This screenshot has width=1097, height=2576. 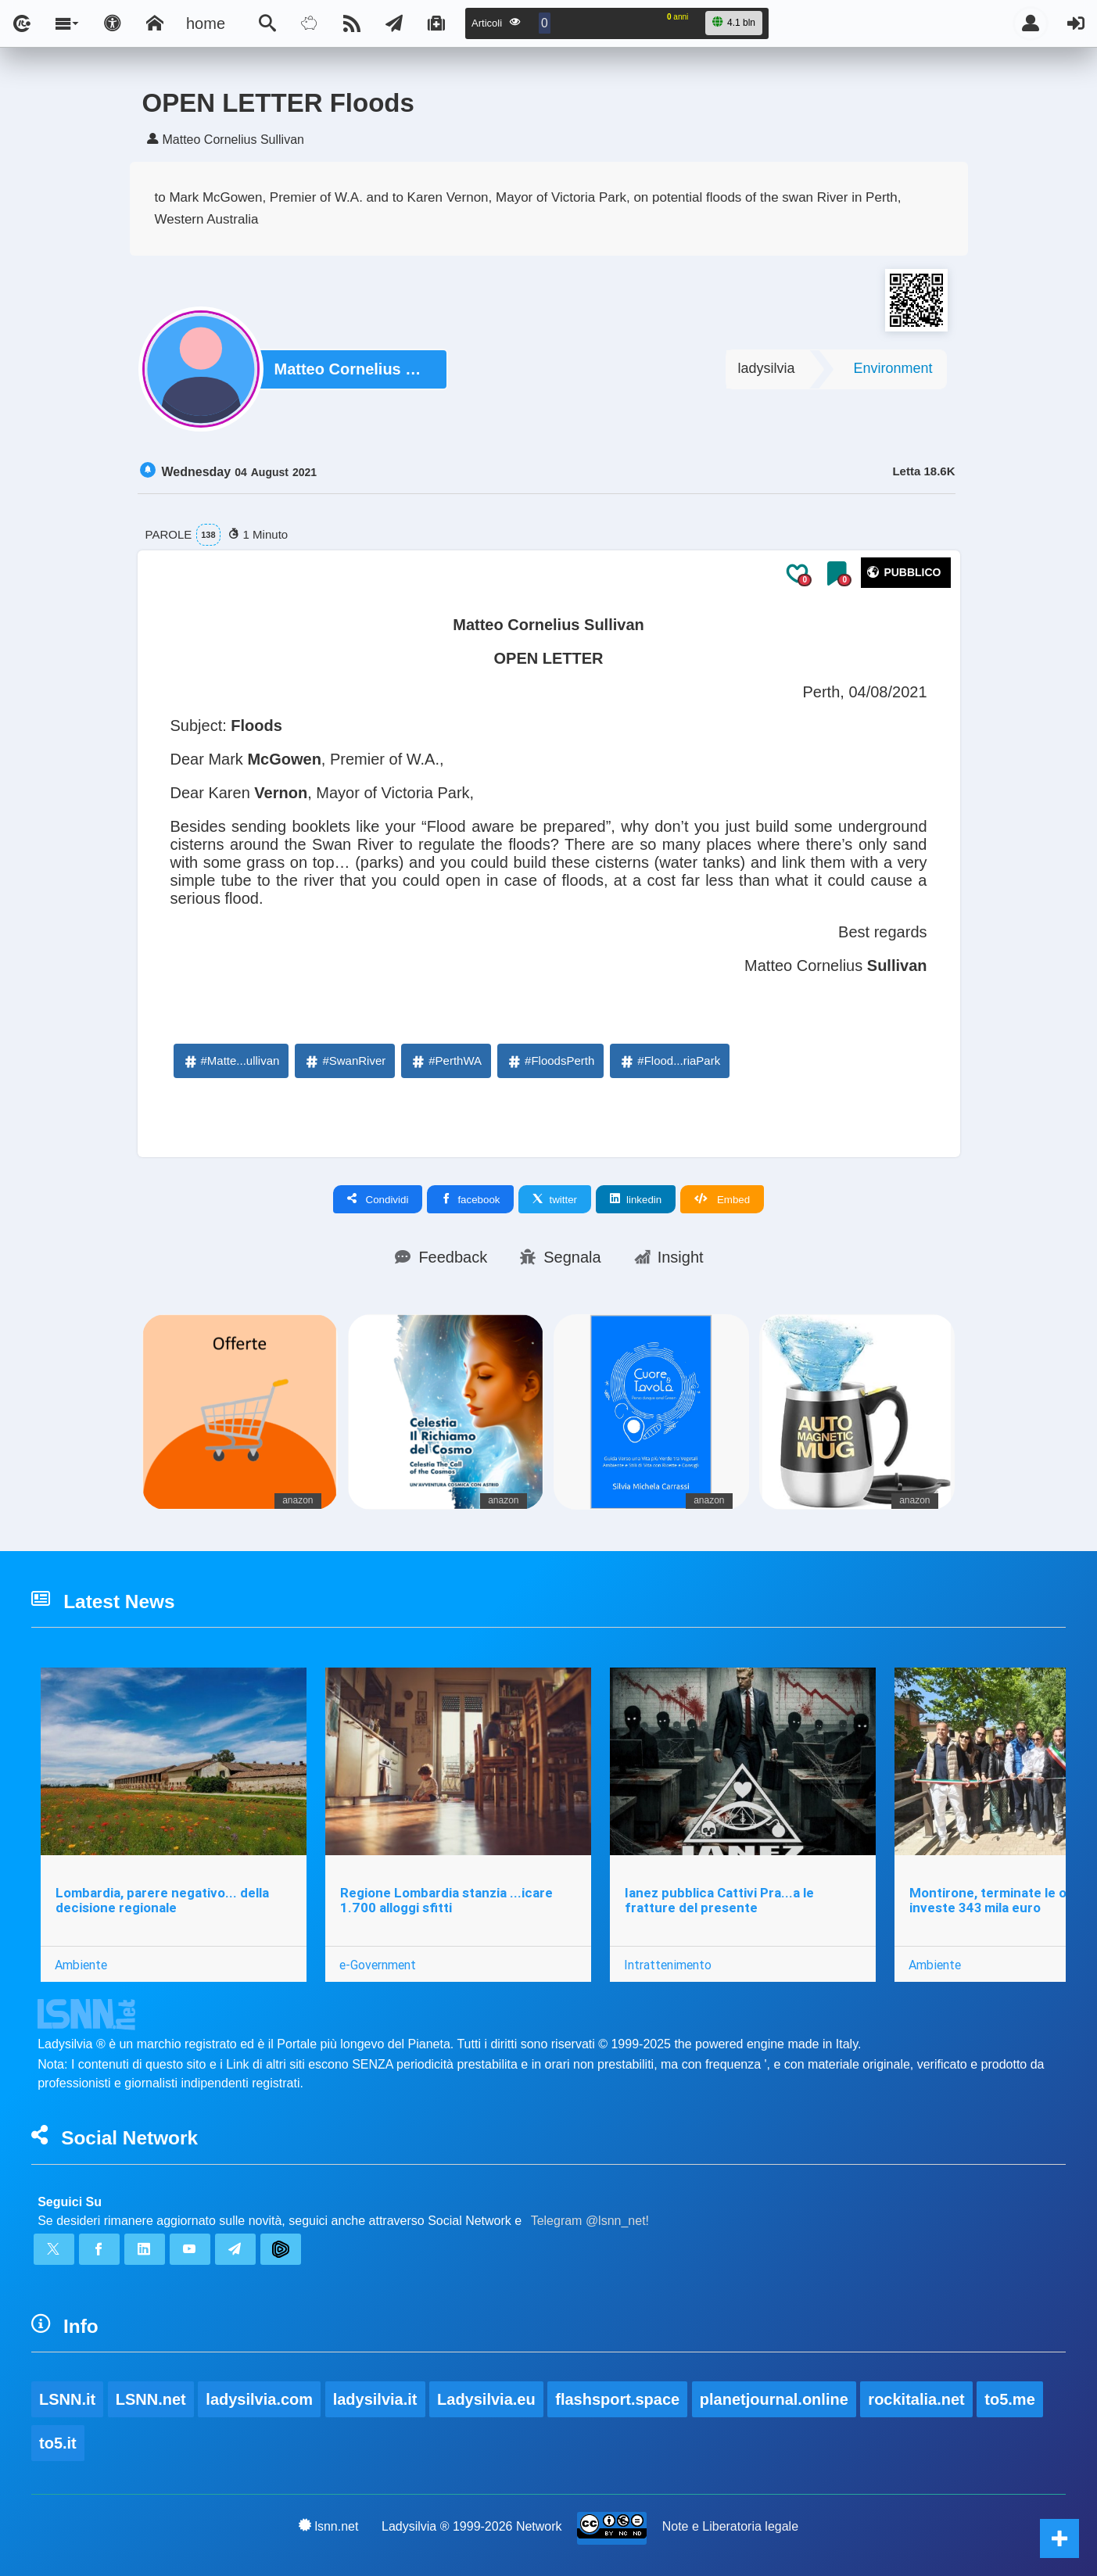 I want to click on twitter, so click(x=554, y=1199).